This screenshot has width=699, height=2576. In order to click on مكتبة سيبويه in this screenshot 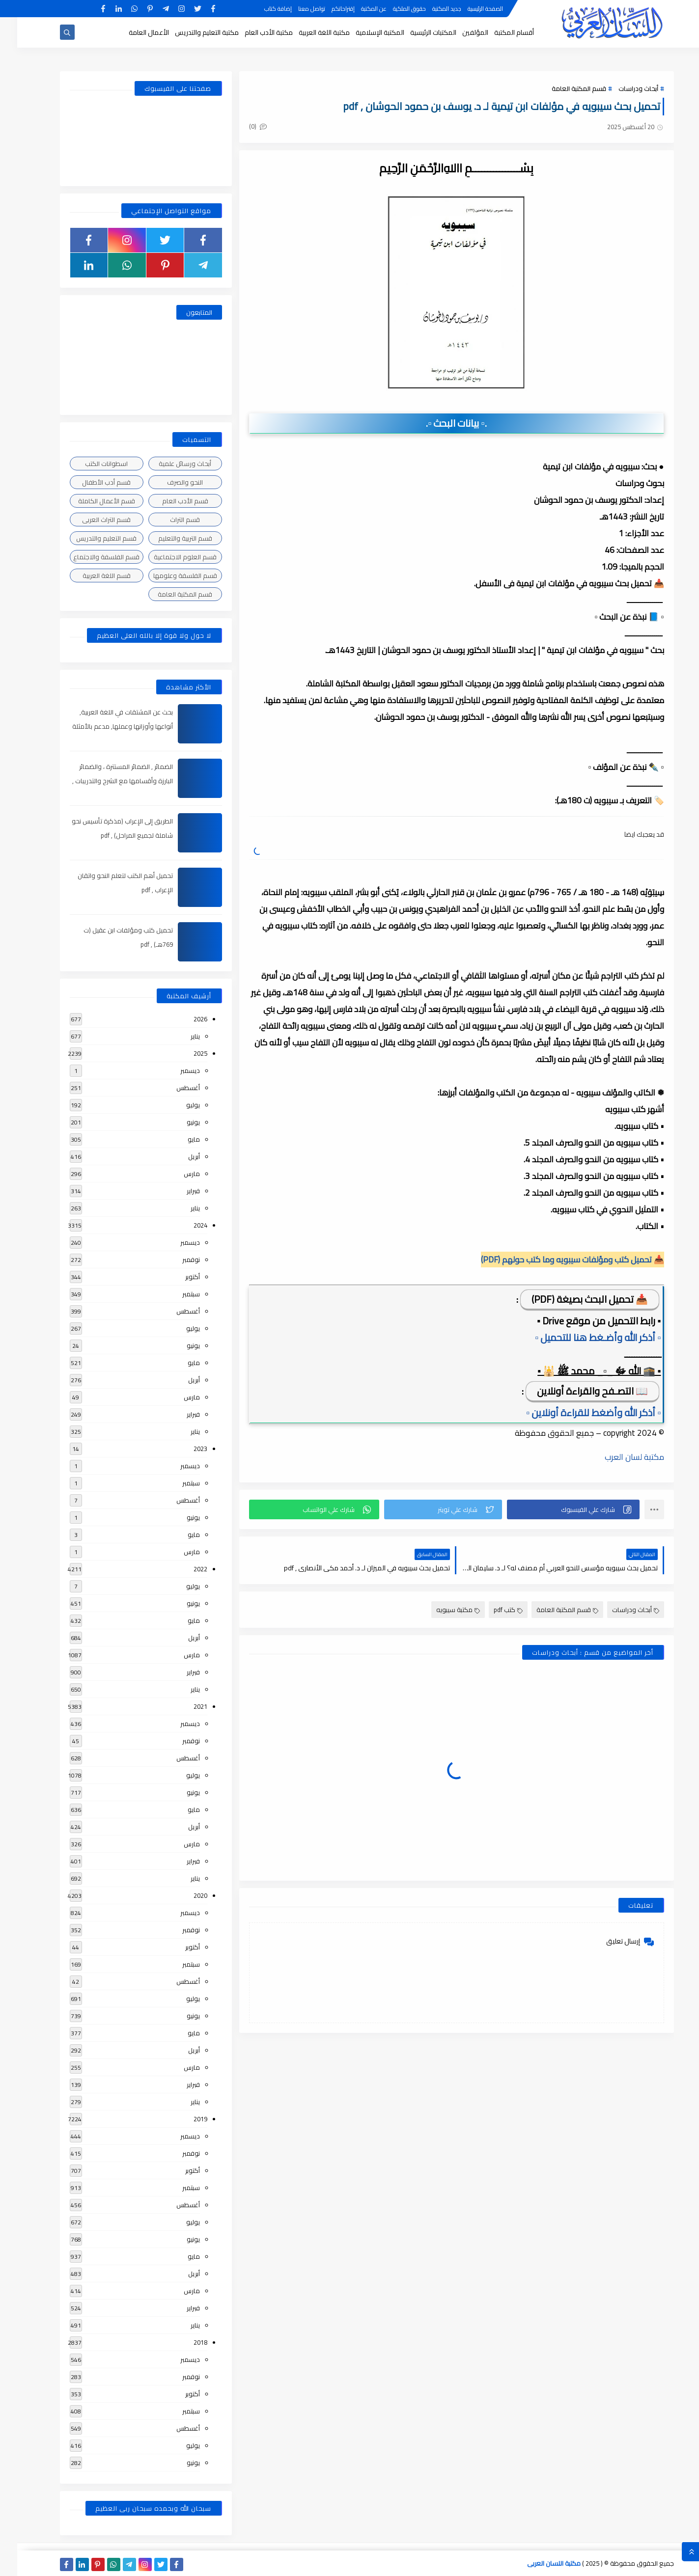, I will do `click(441, 1610)`.